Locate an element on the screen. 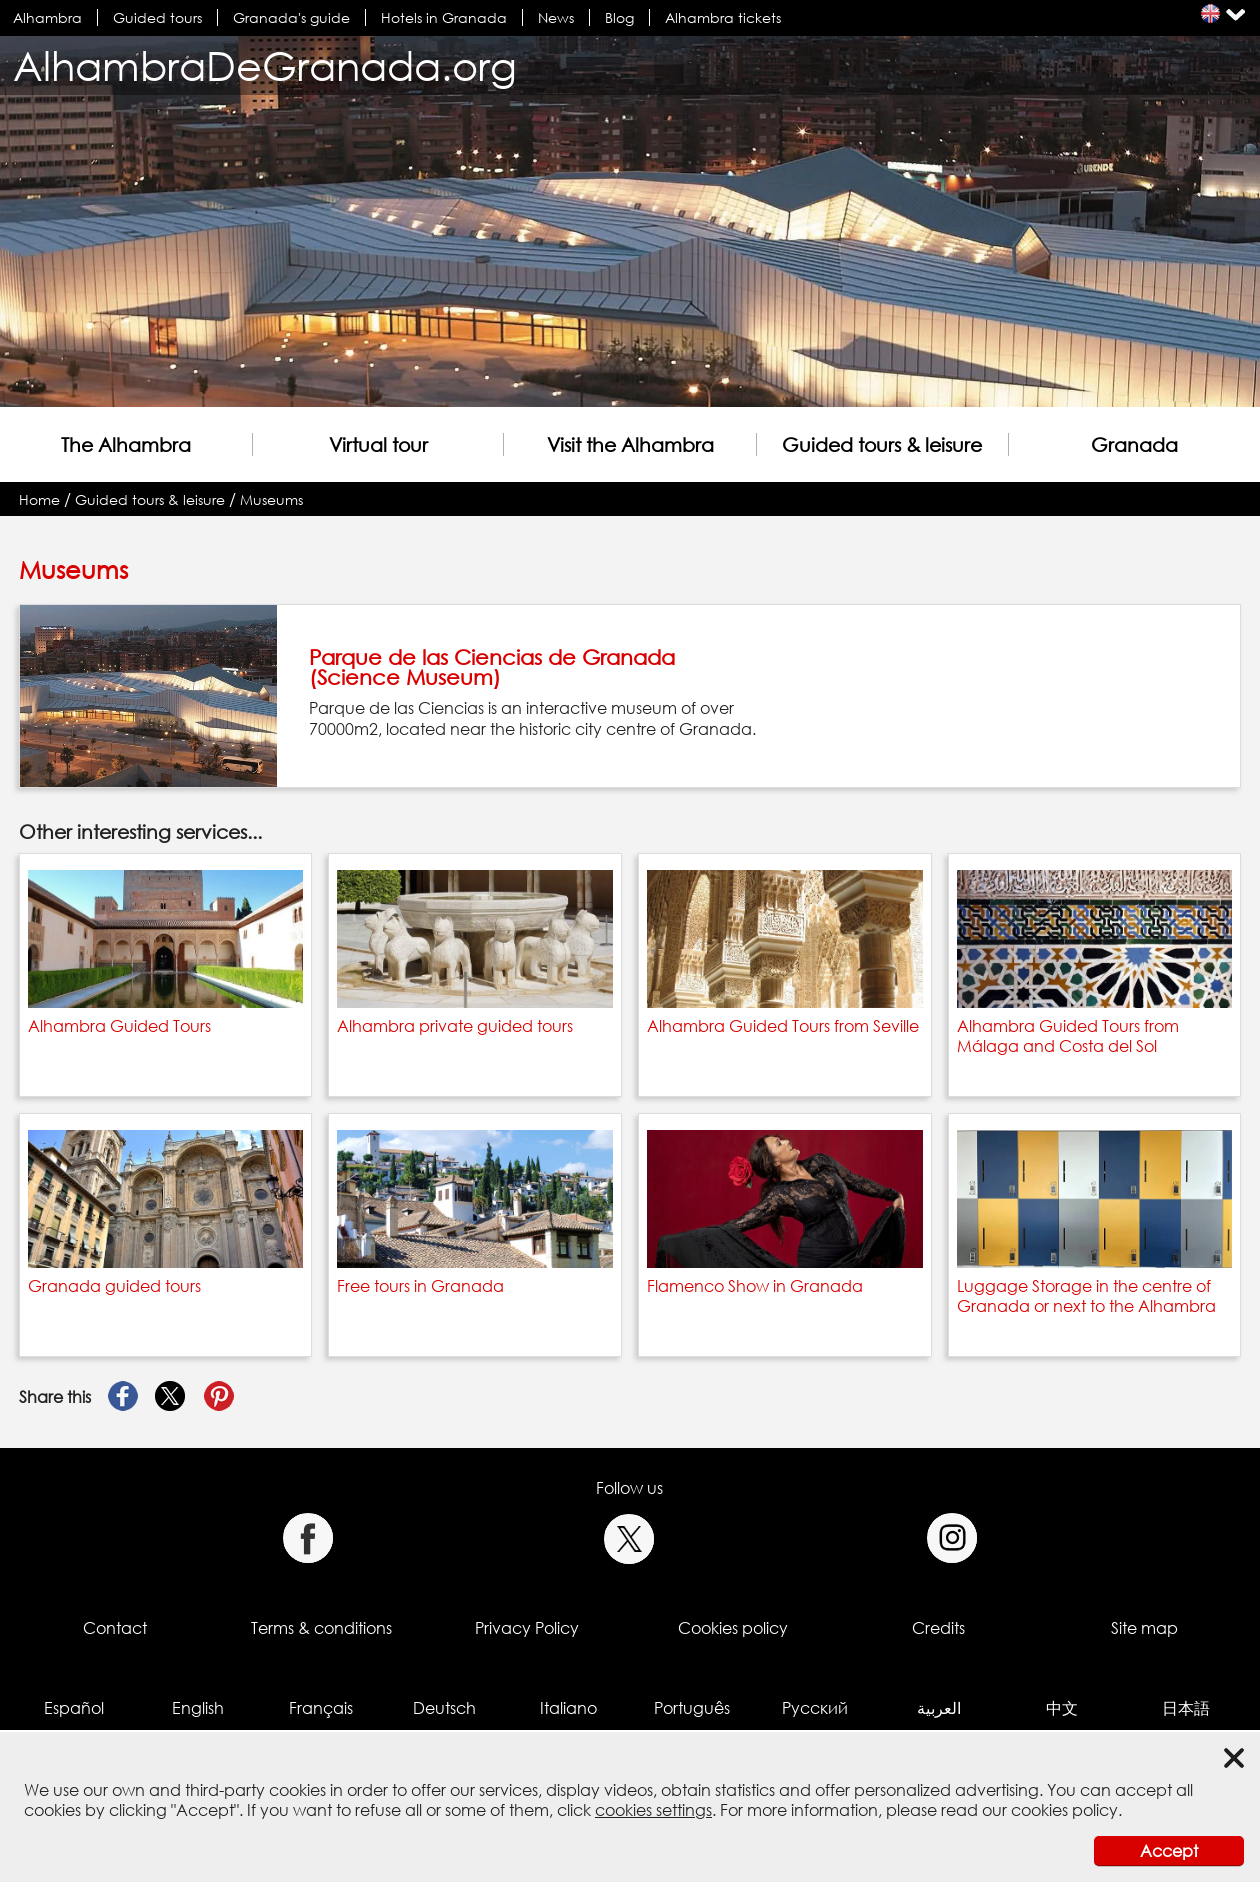 The height and width of the screenshot is (1882, 1260). Alhambra is located at coordinates (47, 17).